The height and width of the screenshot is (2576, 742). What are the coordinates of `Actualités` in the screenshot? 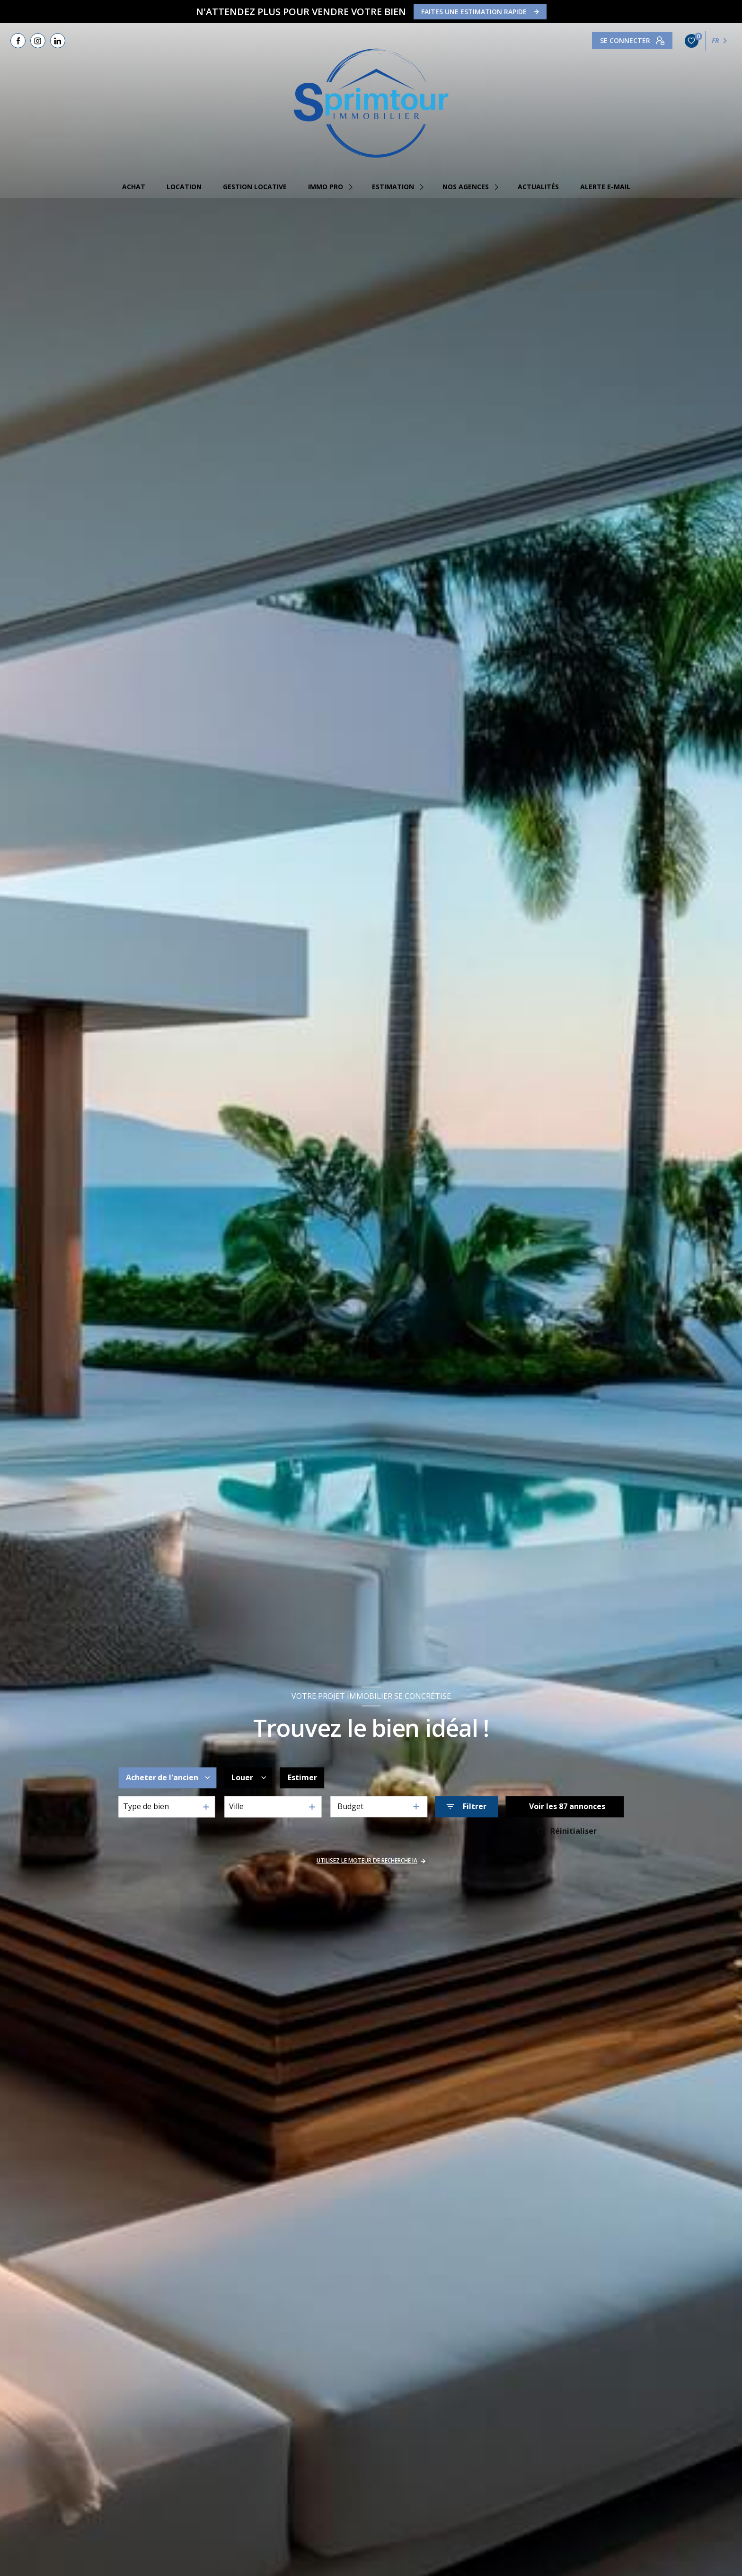 It's located at (538, 187).